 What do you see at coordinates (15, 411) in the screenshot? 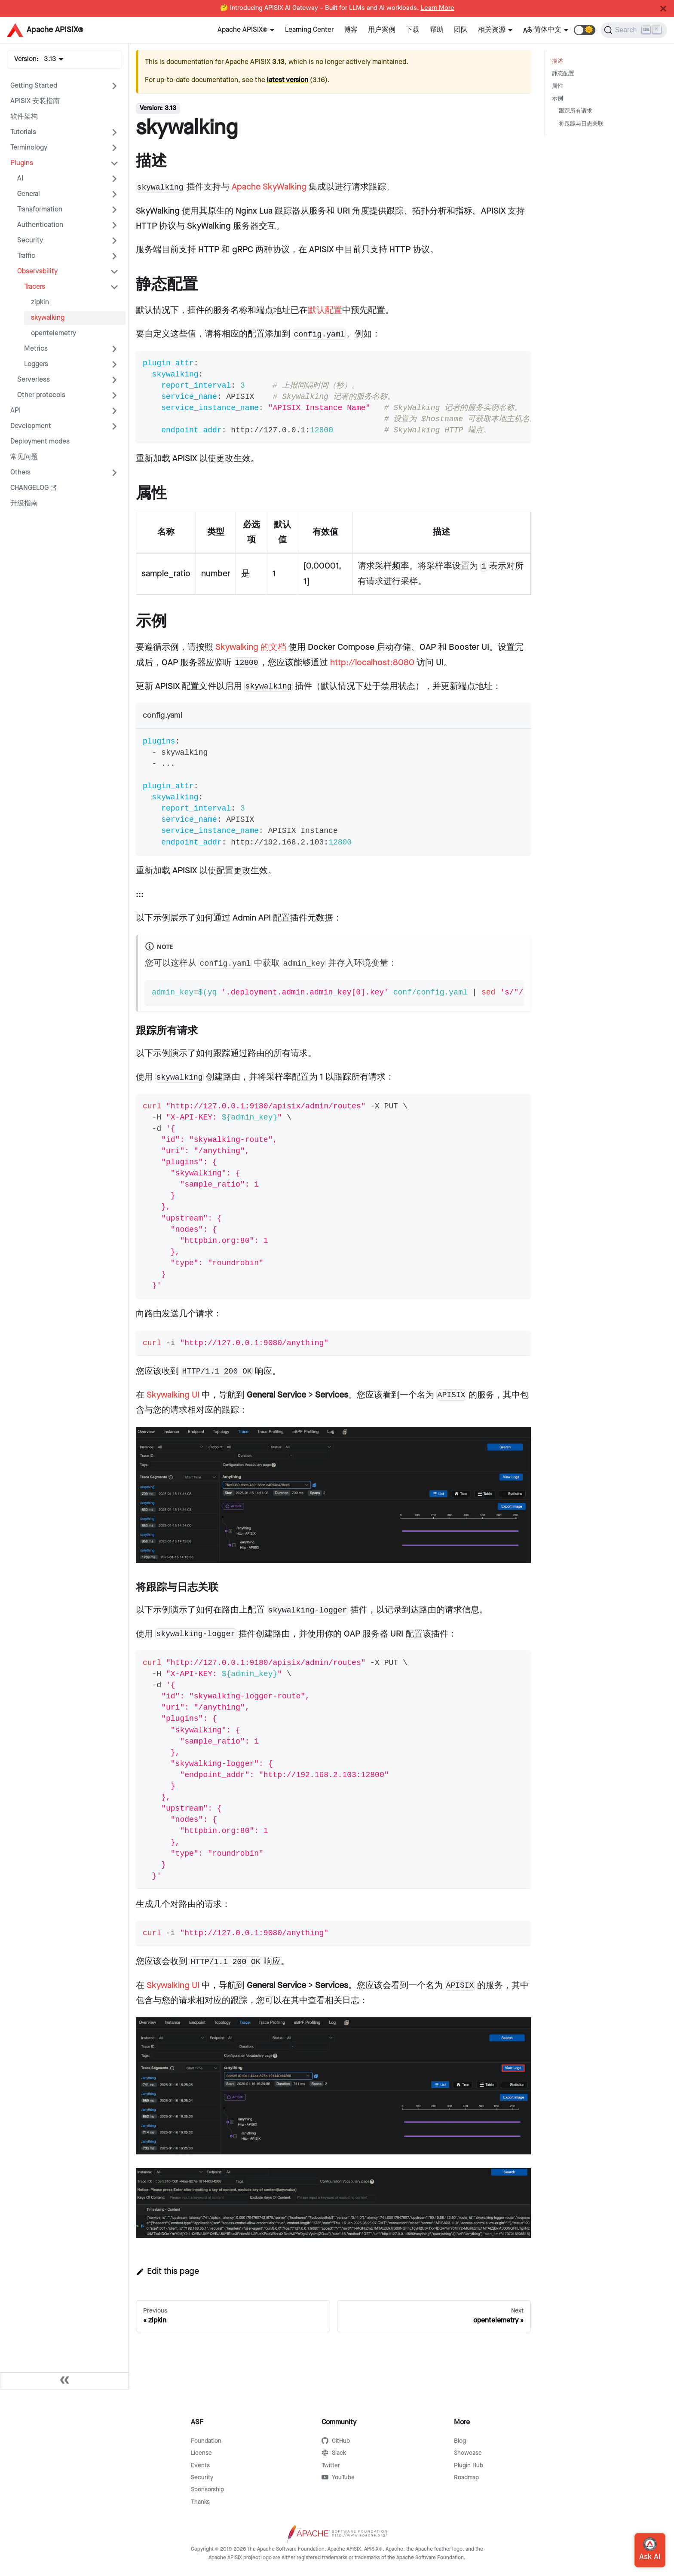
I see `API` at bounding box center [15, 411].